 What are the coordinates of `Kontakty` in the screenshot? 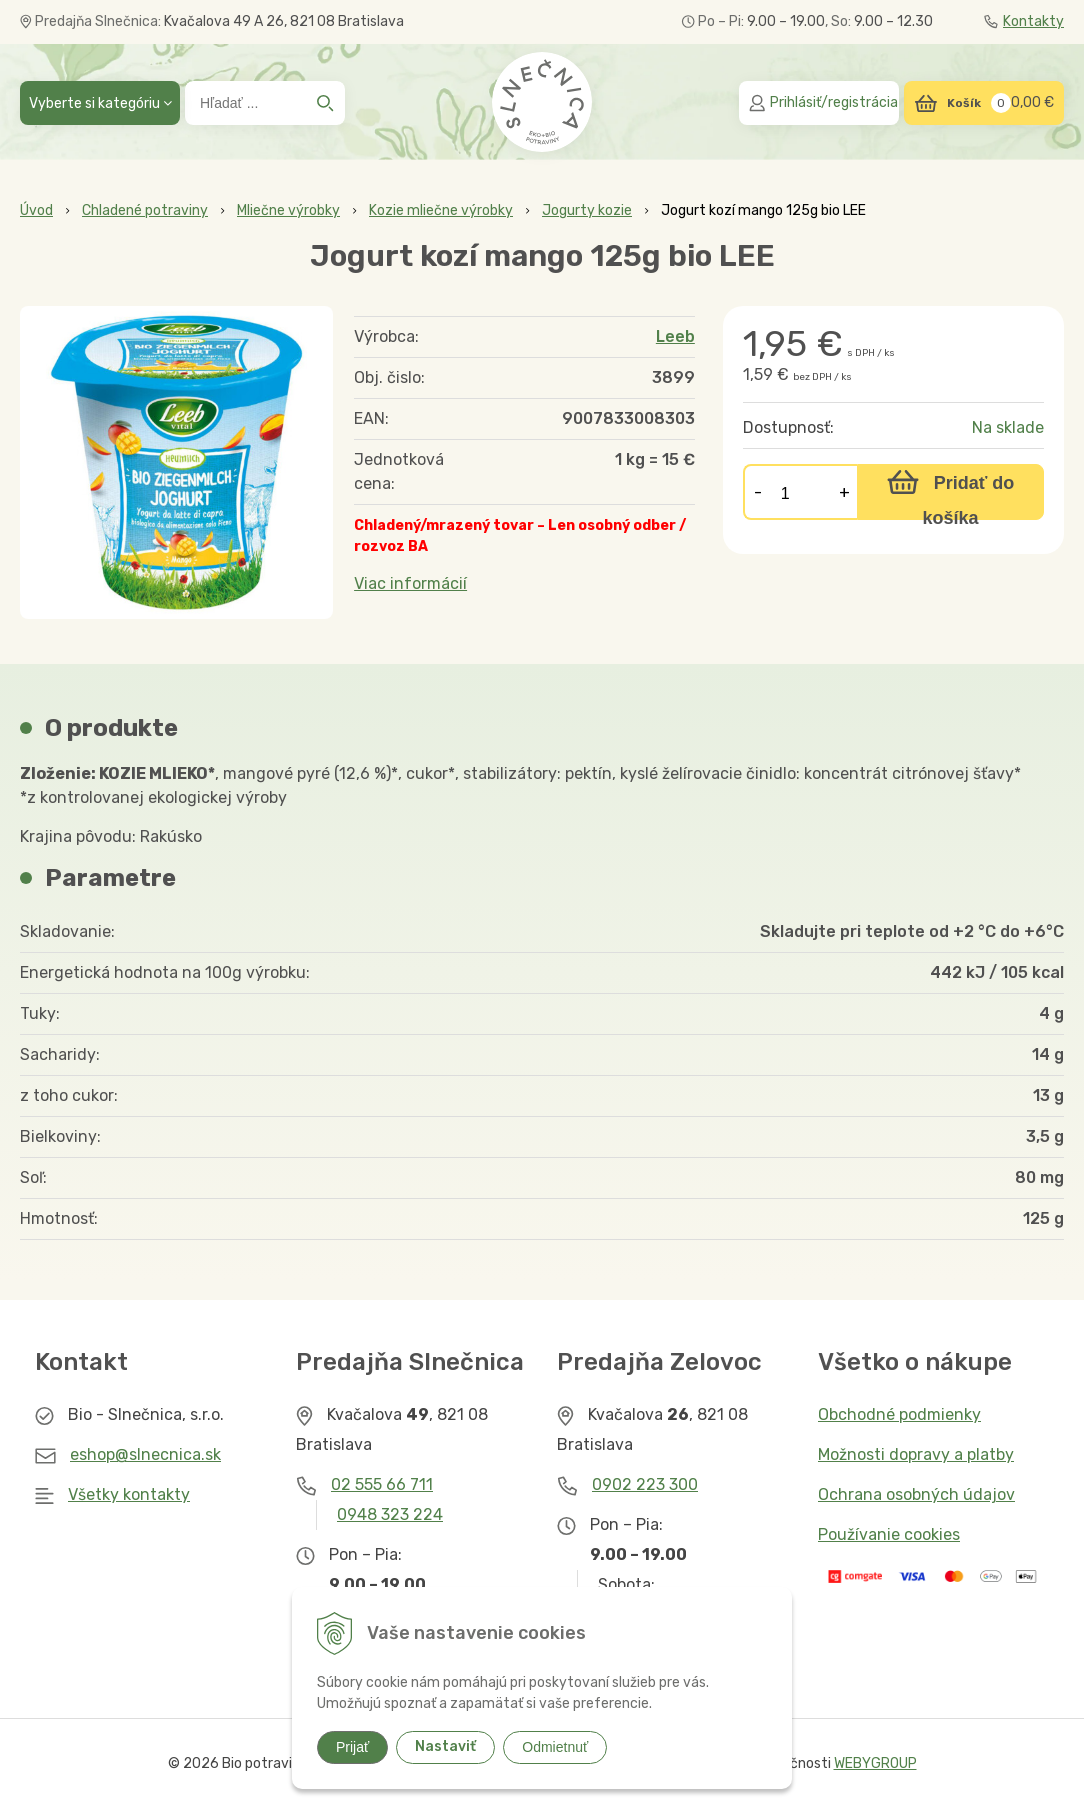 It's located at (1024, 21).